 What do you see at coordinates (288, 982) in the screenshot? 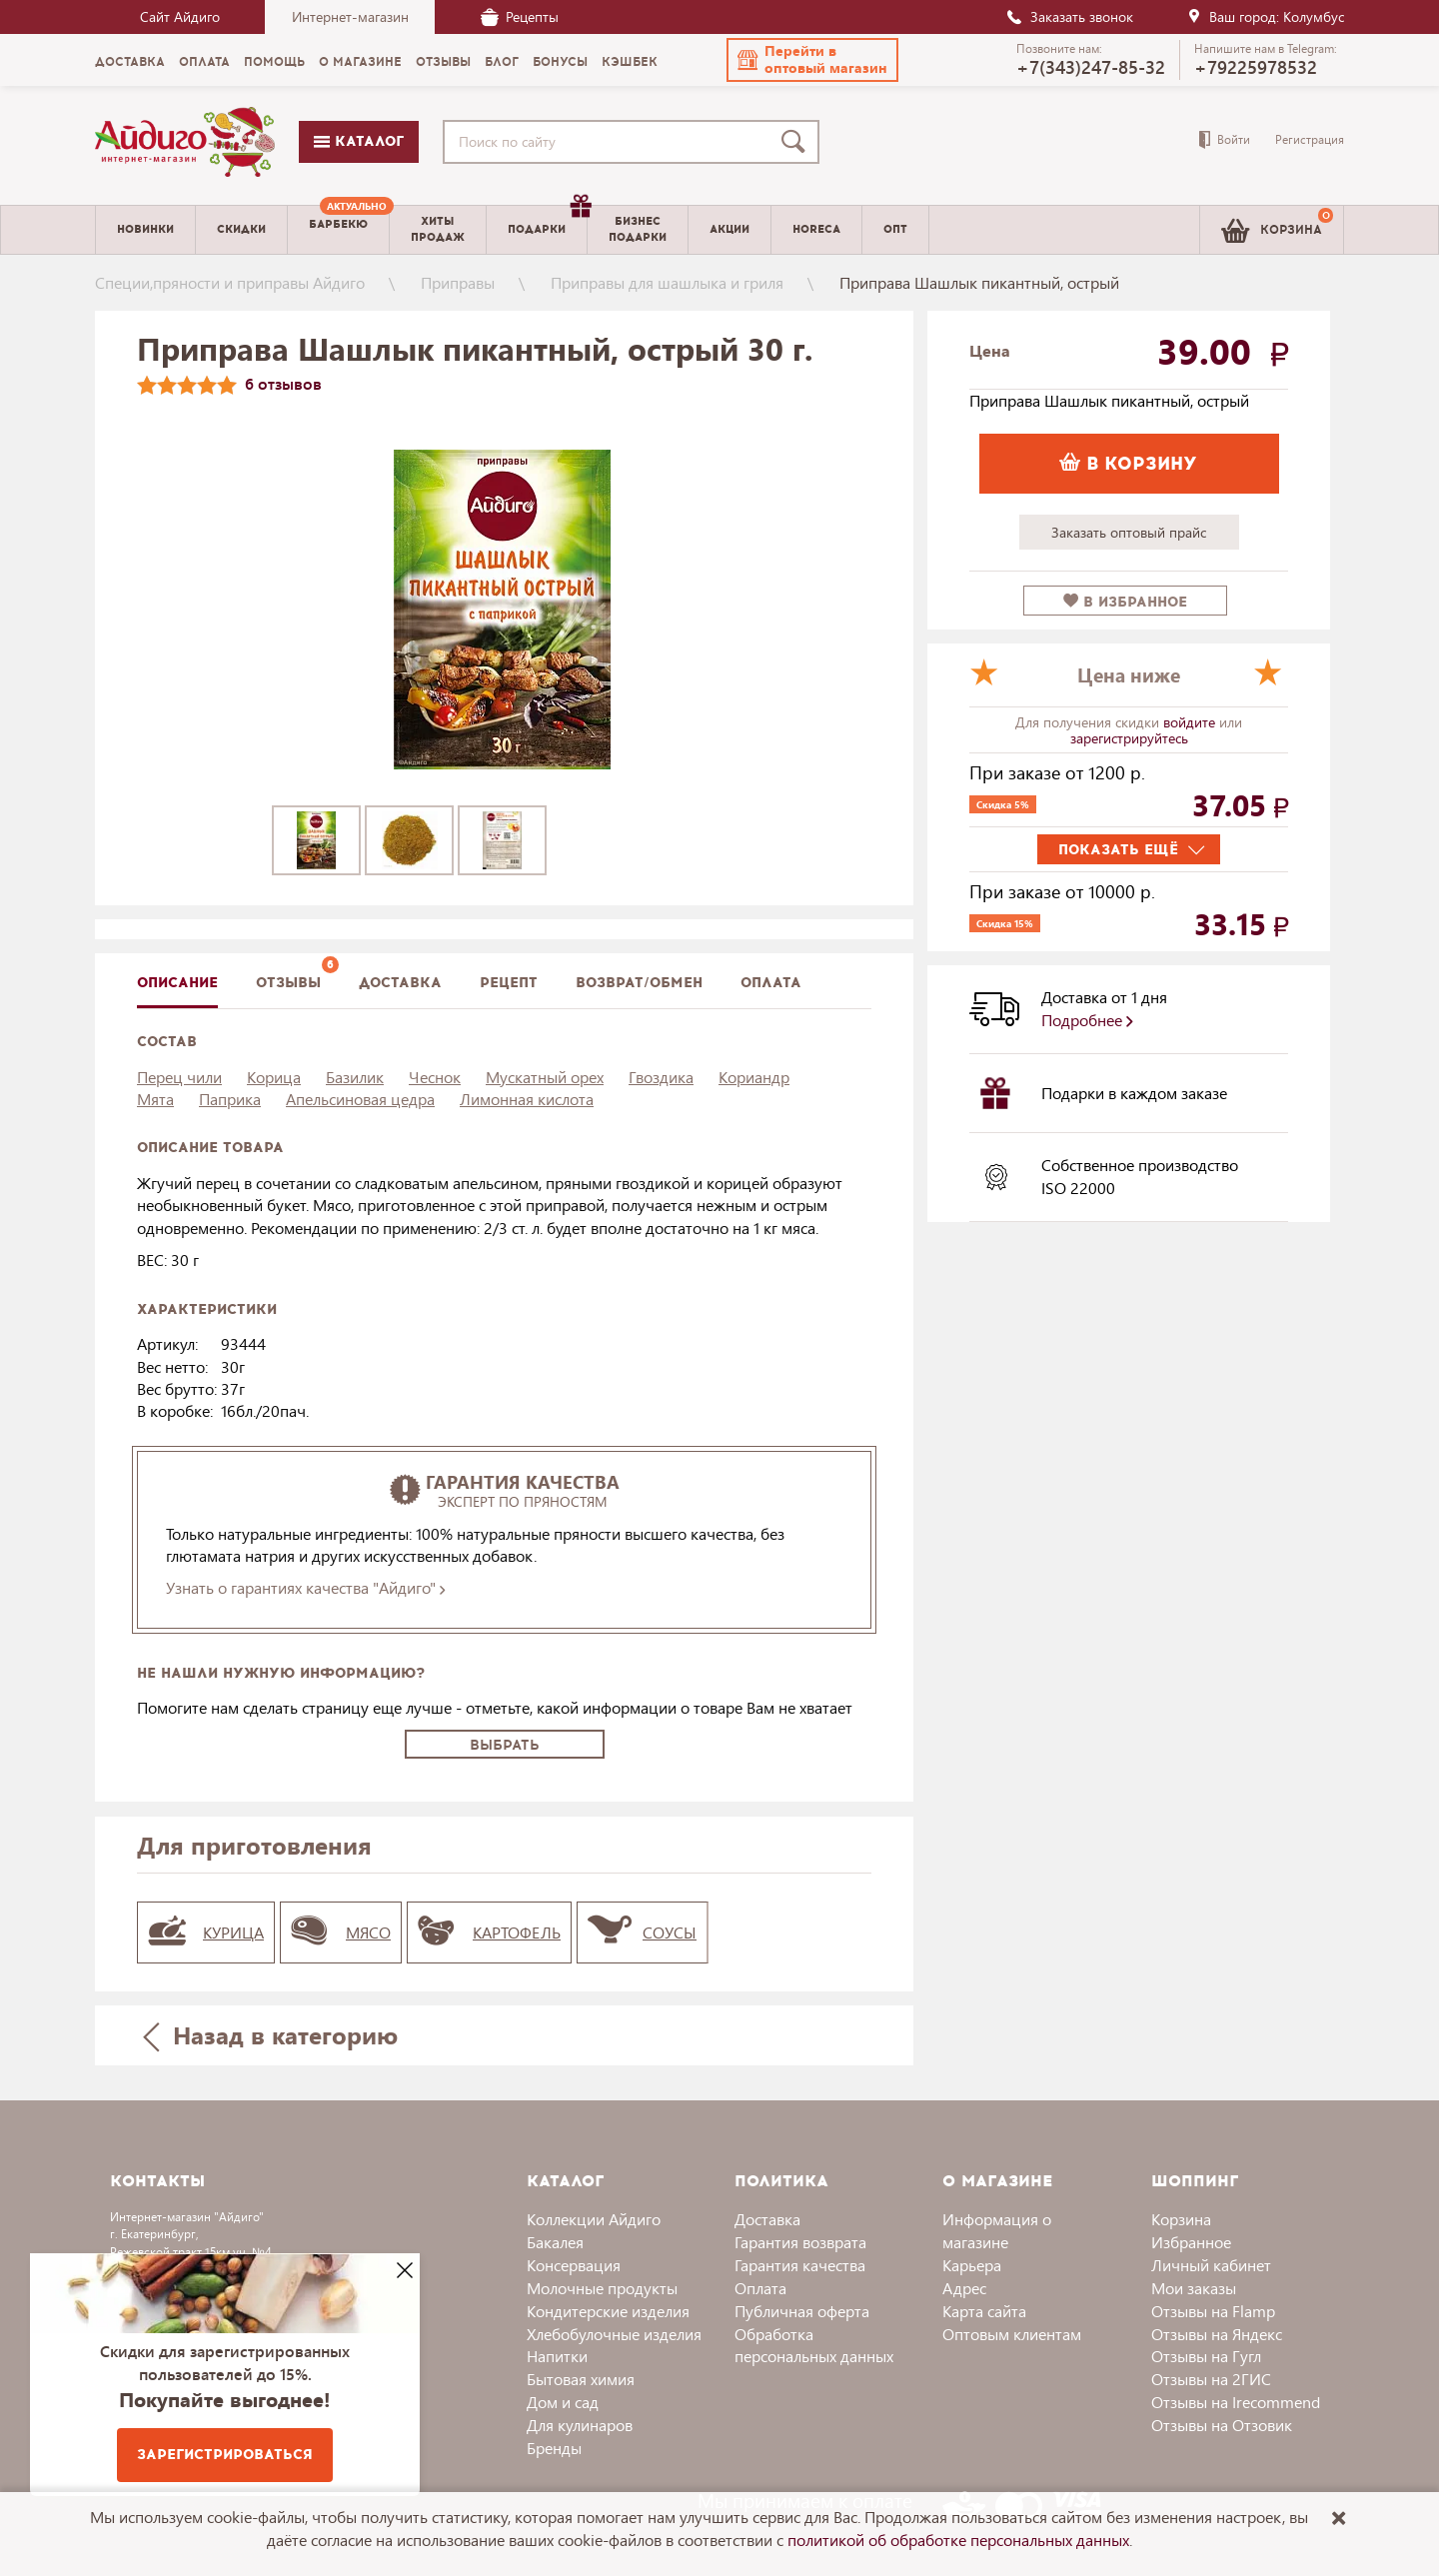
I see `Отзывы` at bounding box center [288, 982].